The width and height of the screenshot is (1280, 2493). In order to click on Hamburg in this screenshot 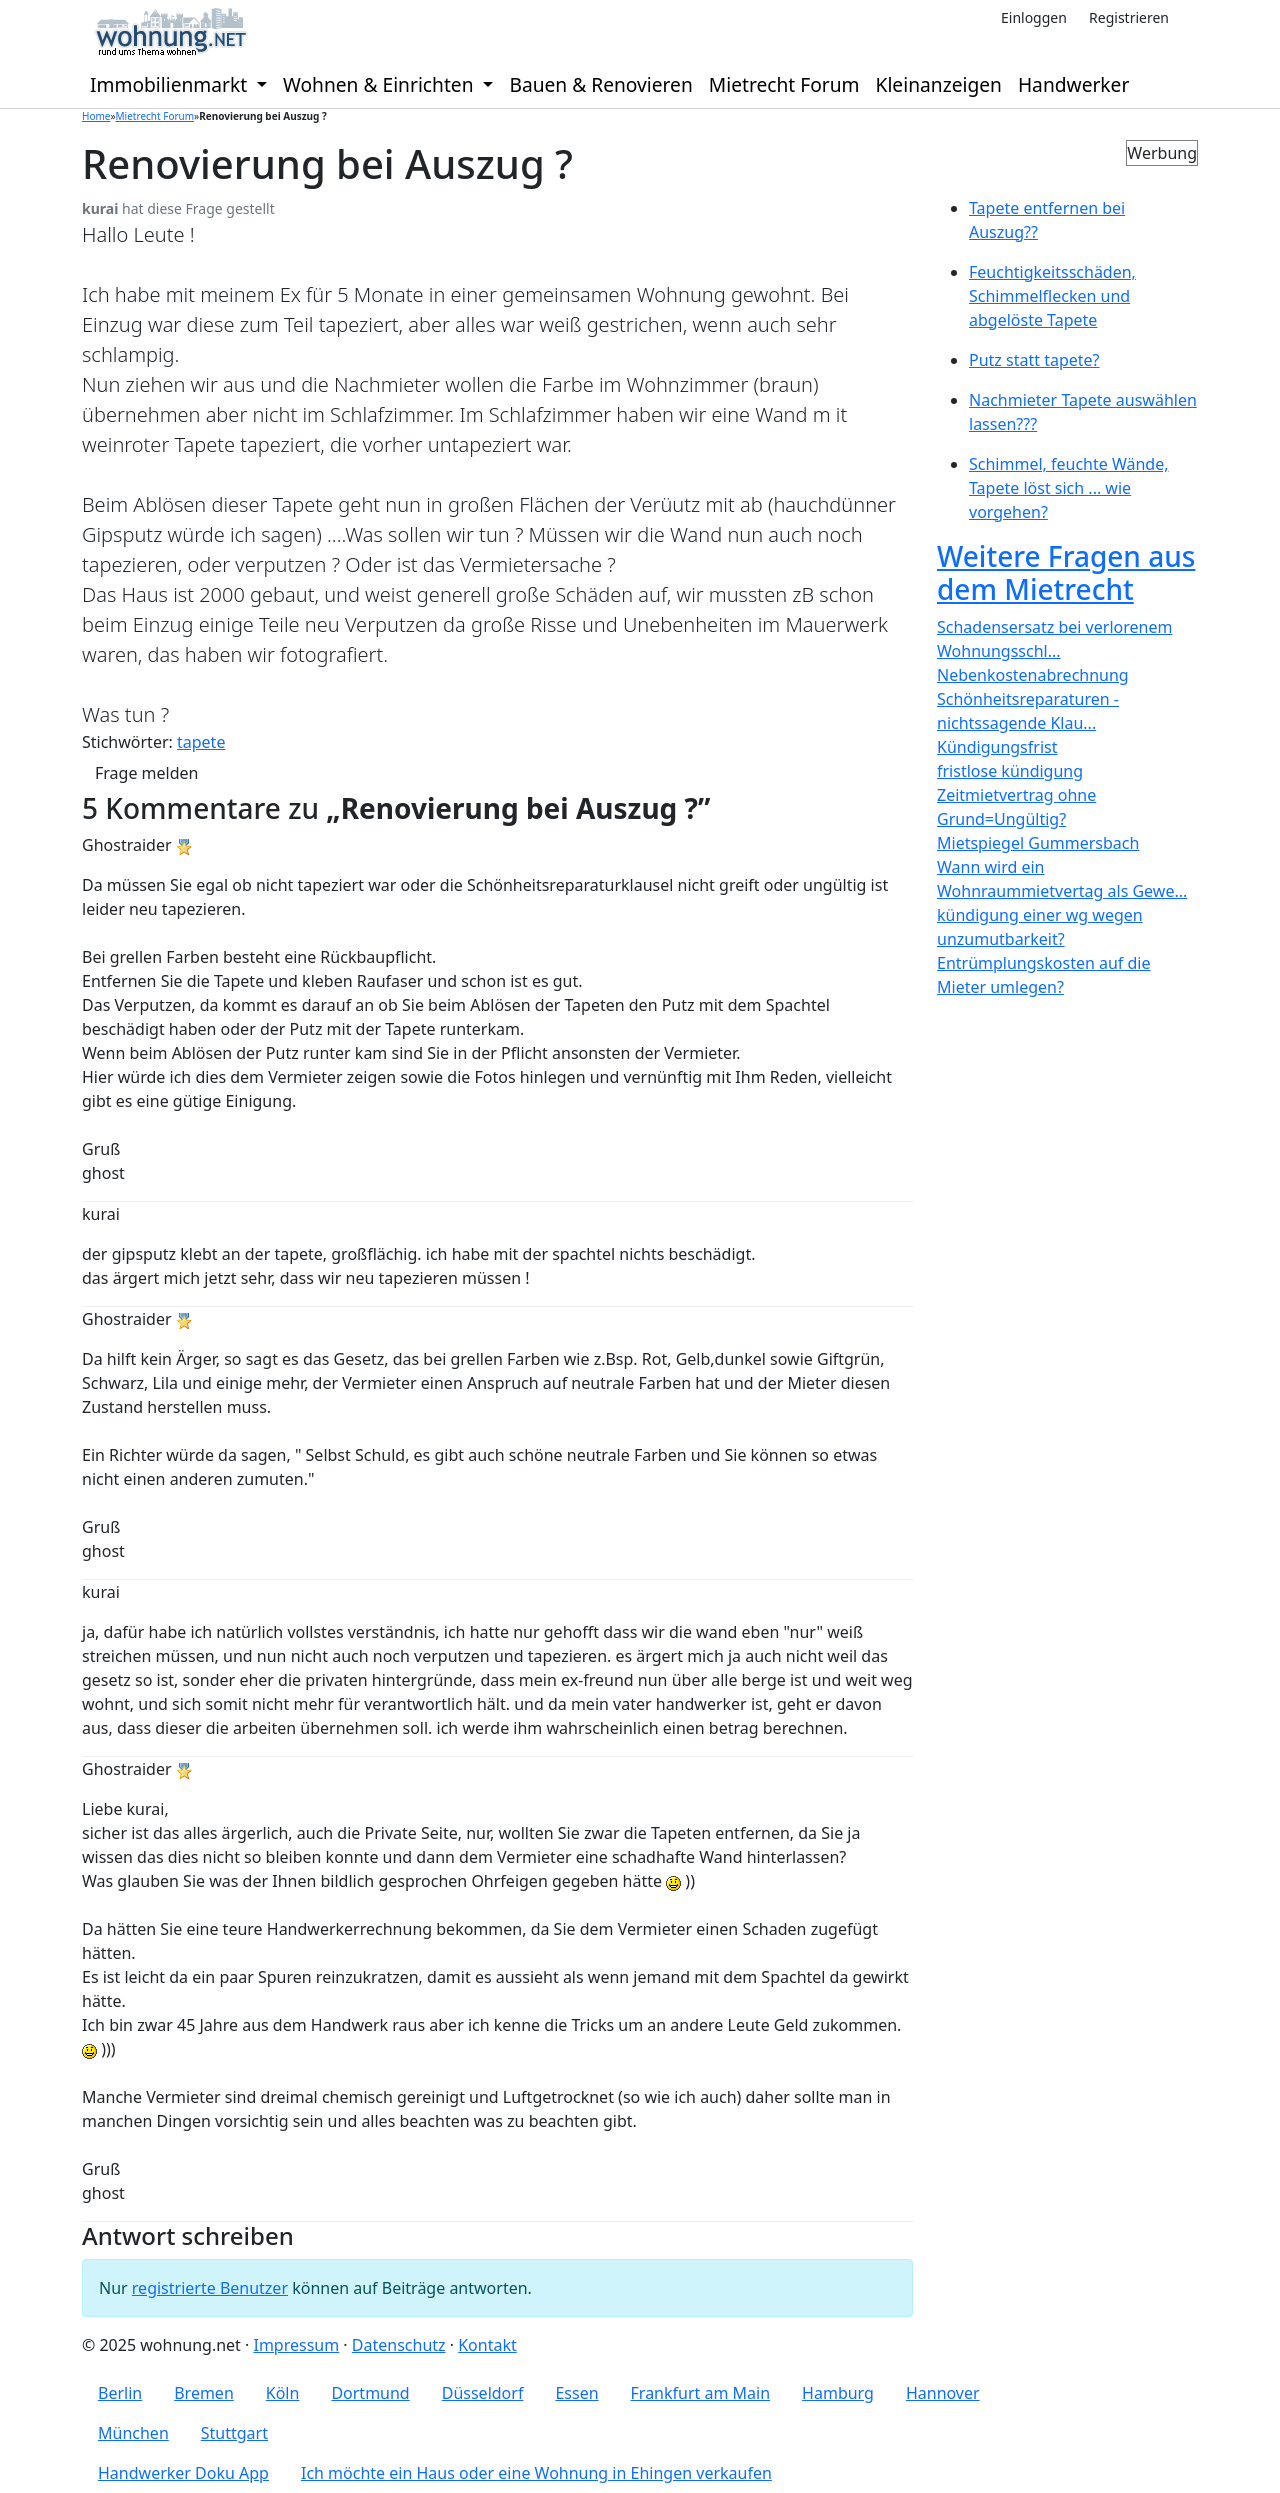, I will do `click(838, 2393)`.